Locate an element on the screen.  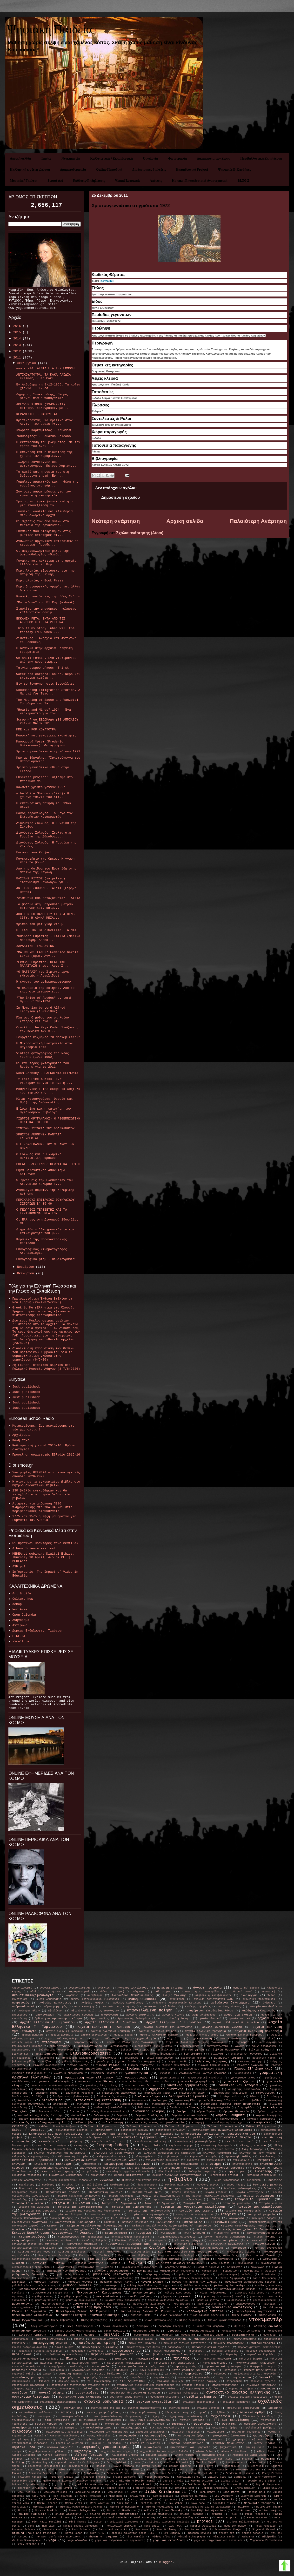
ειδήσεις βίας is located at coordinates (84, 2122).